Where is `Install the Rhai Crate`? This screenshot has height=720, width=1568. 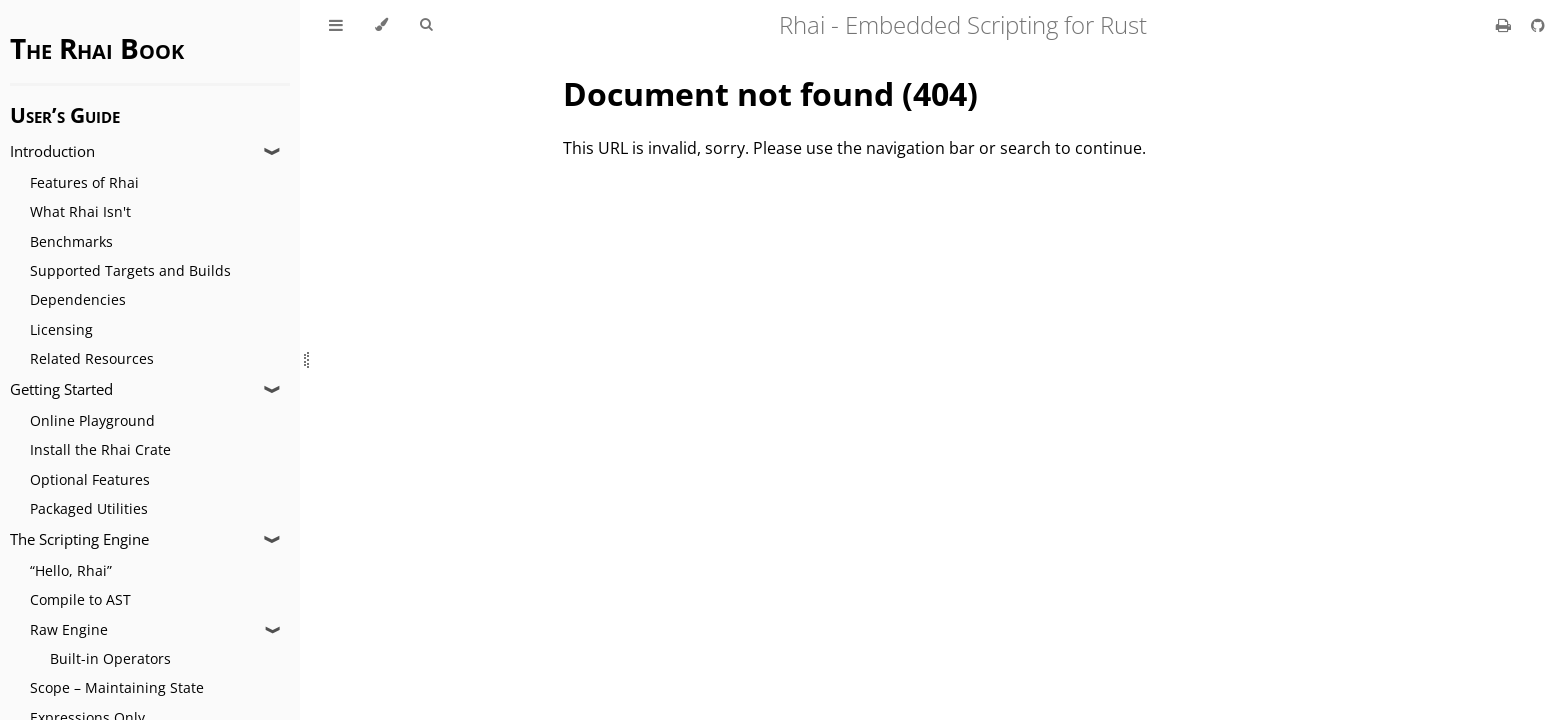
Install the Rhai Crate is located at coordinates (100, 449).